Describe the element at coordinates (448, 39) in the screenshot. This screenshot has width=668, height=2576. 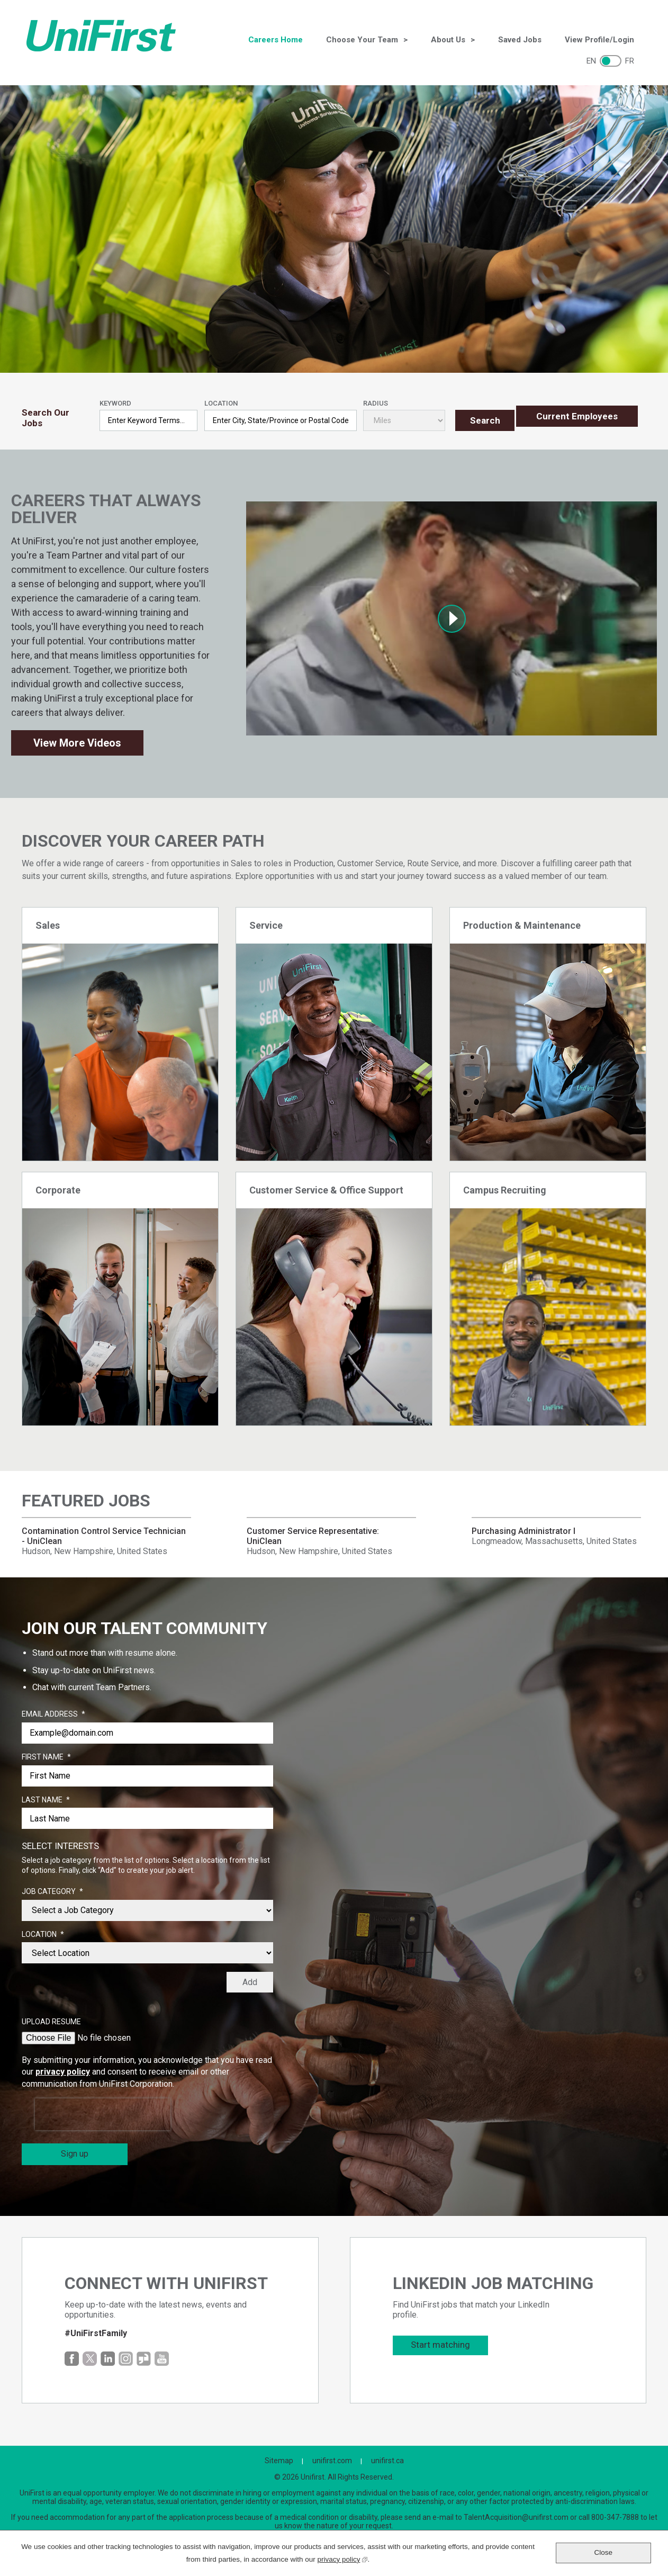
I see `About Us` at that location.